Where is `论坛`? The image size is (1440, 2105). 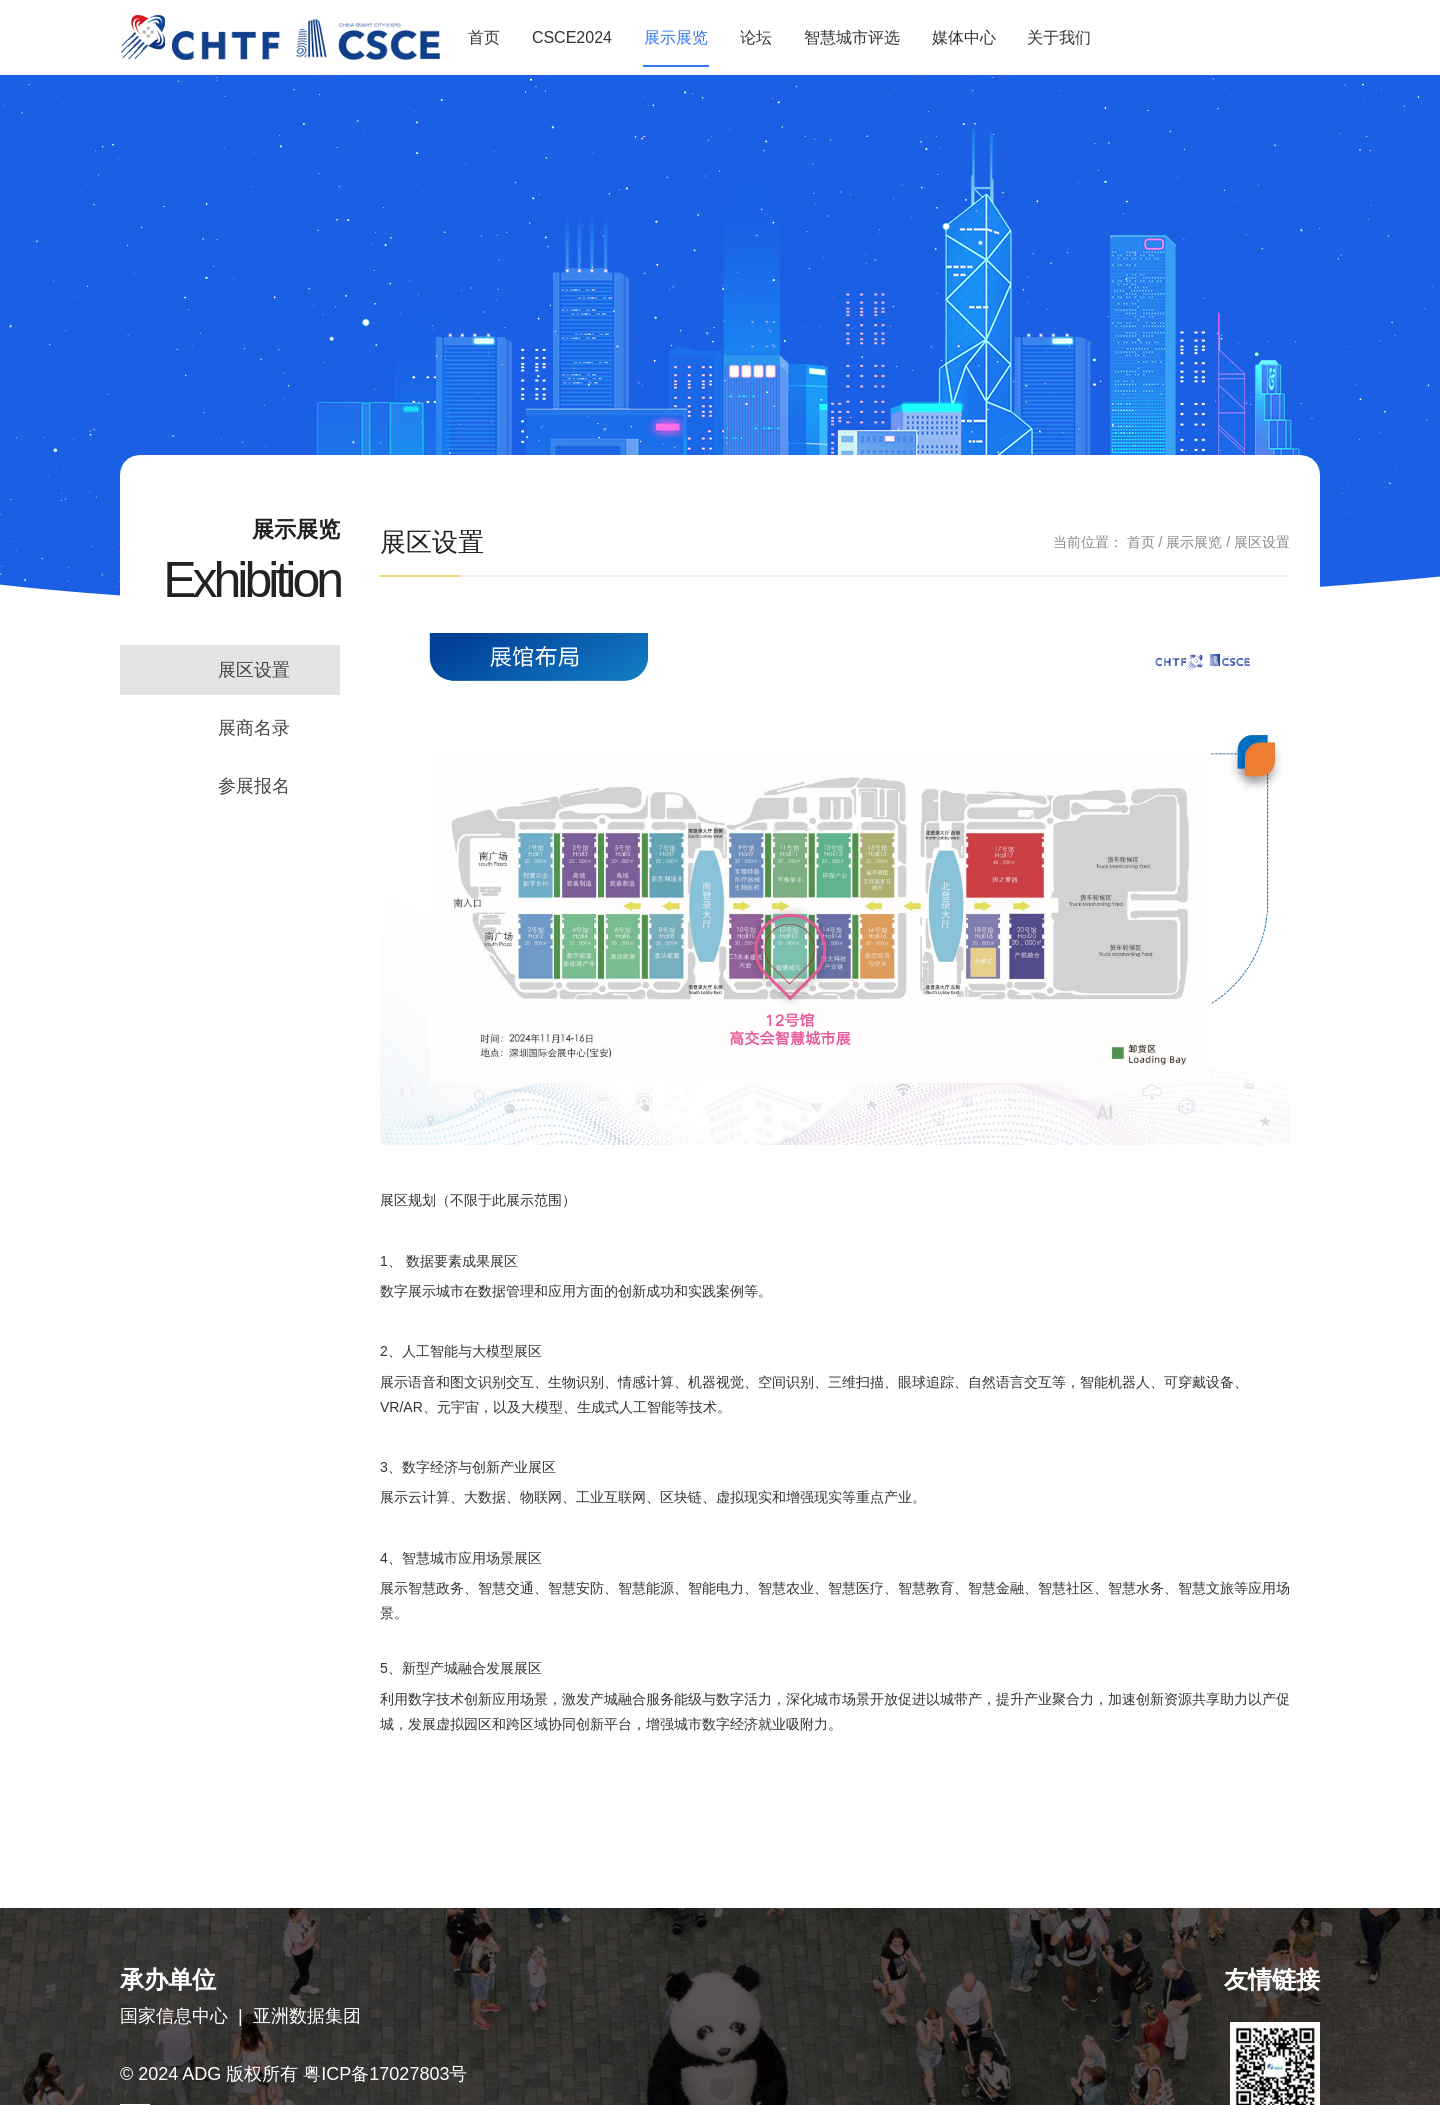 论坛 is located at coordinates (756, 37).